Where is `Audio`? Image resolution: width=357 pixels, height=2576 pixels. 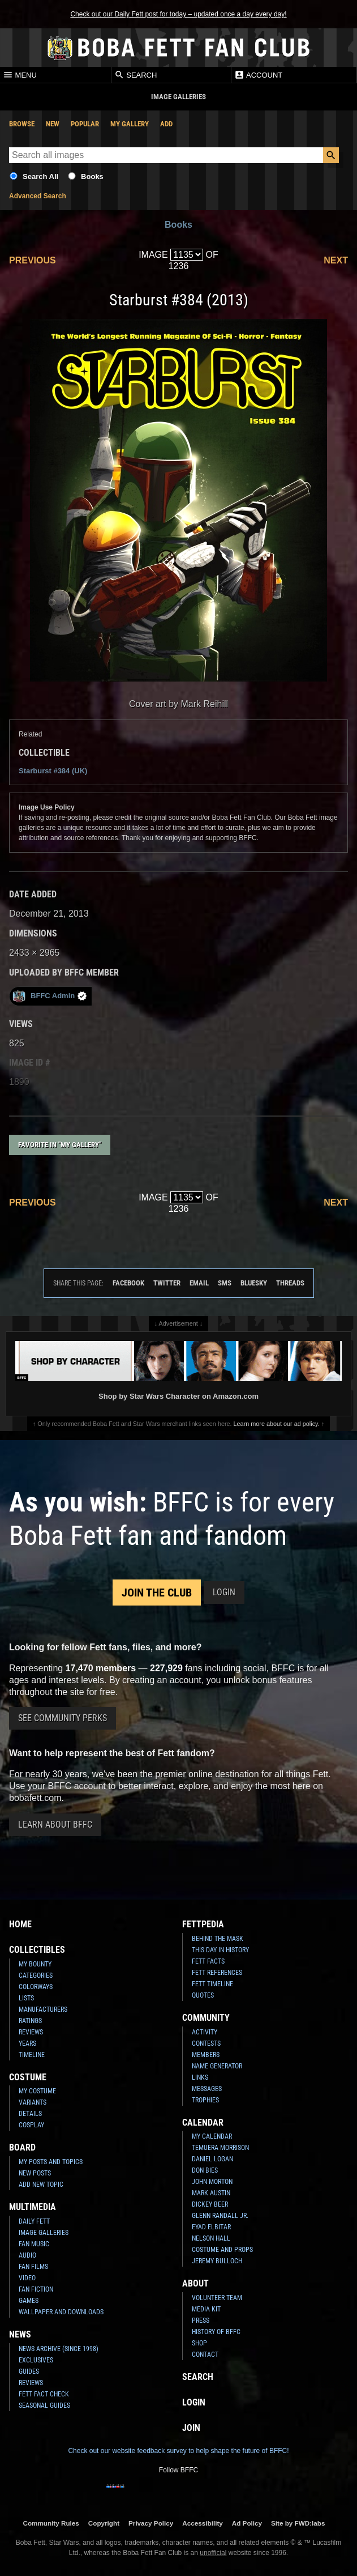 Audio is located at coordinates (27, 2255).